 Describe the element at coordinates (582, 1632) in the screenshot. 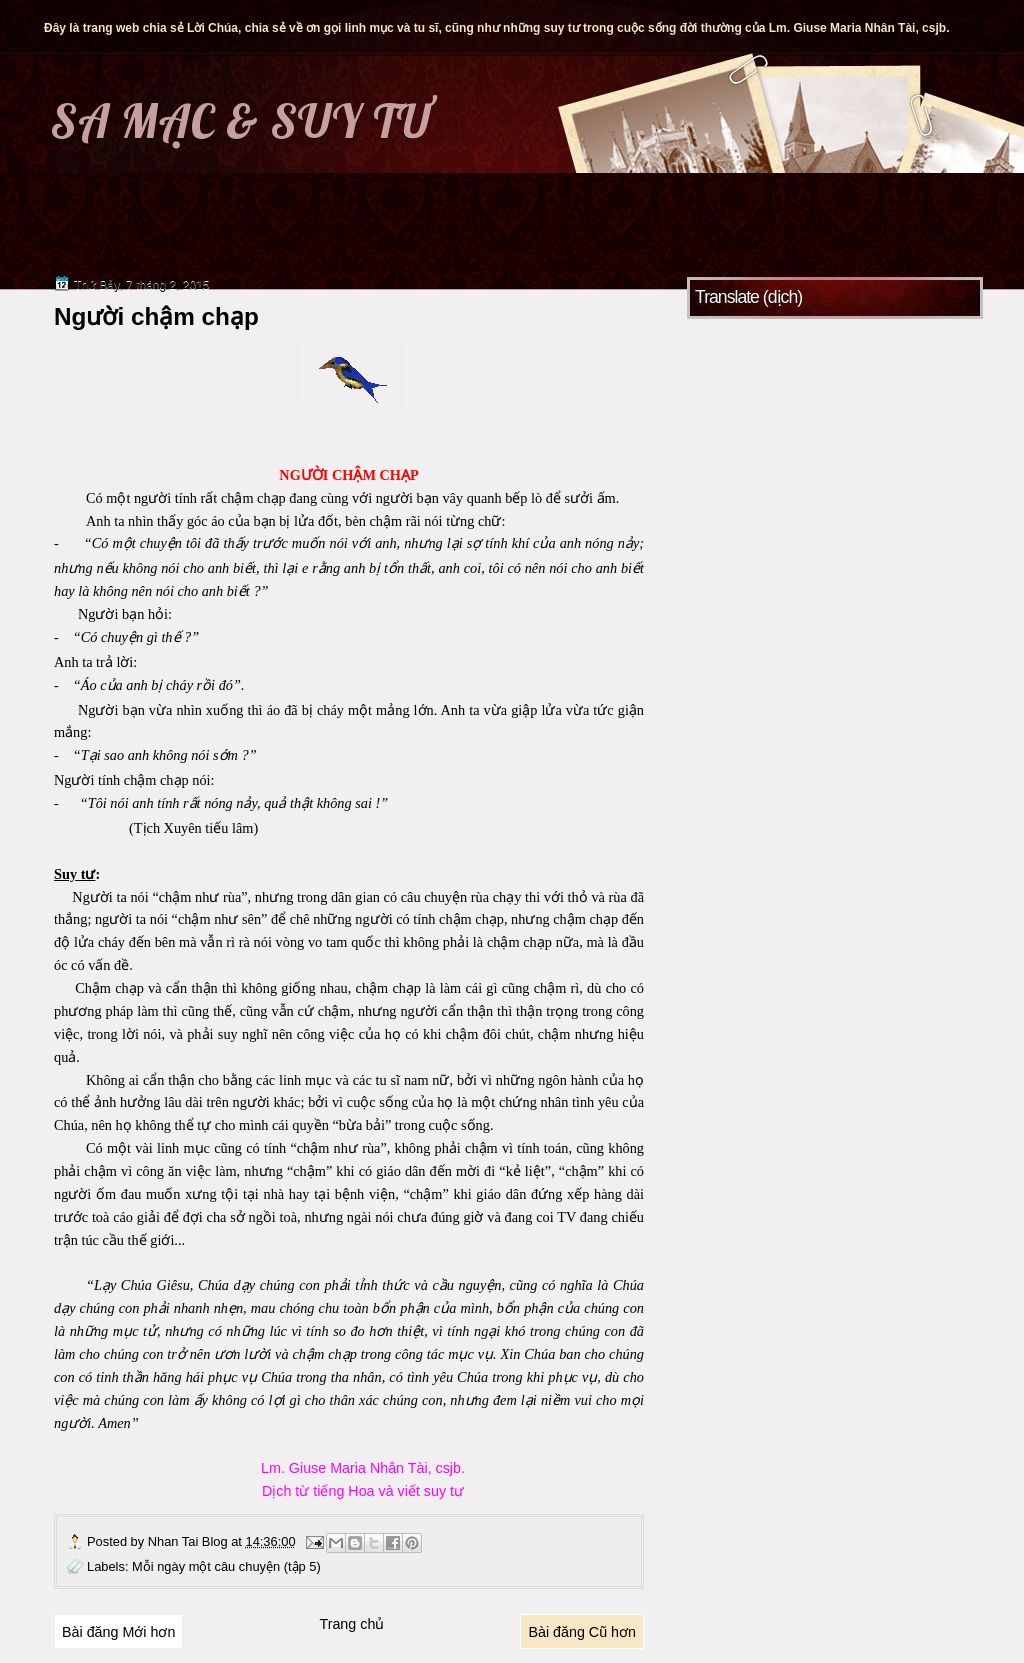

I see `Bài đăng Cũ hơn` at that location.